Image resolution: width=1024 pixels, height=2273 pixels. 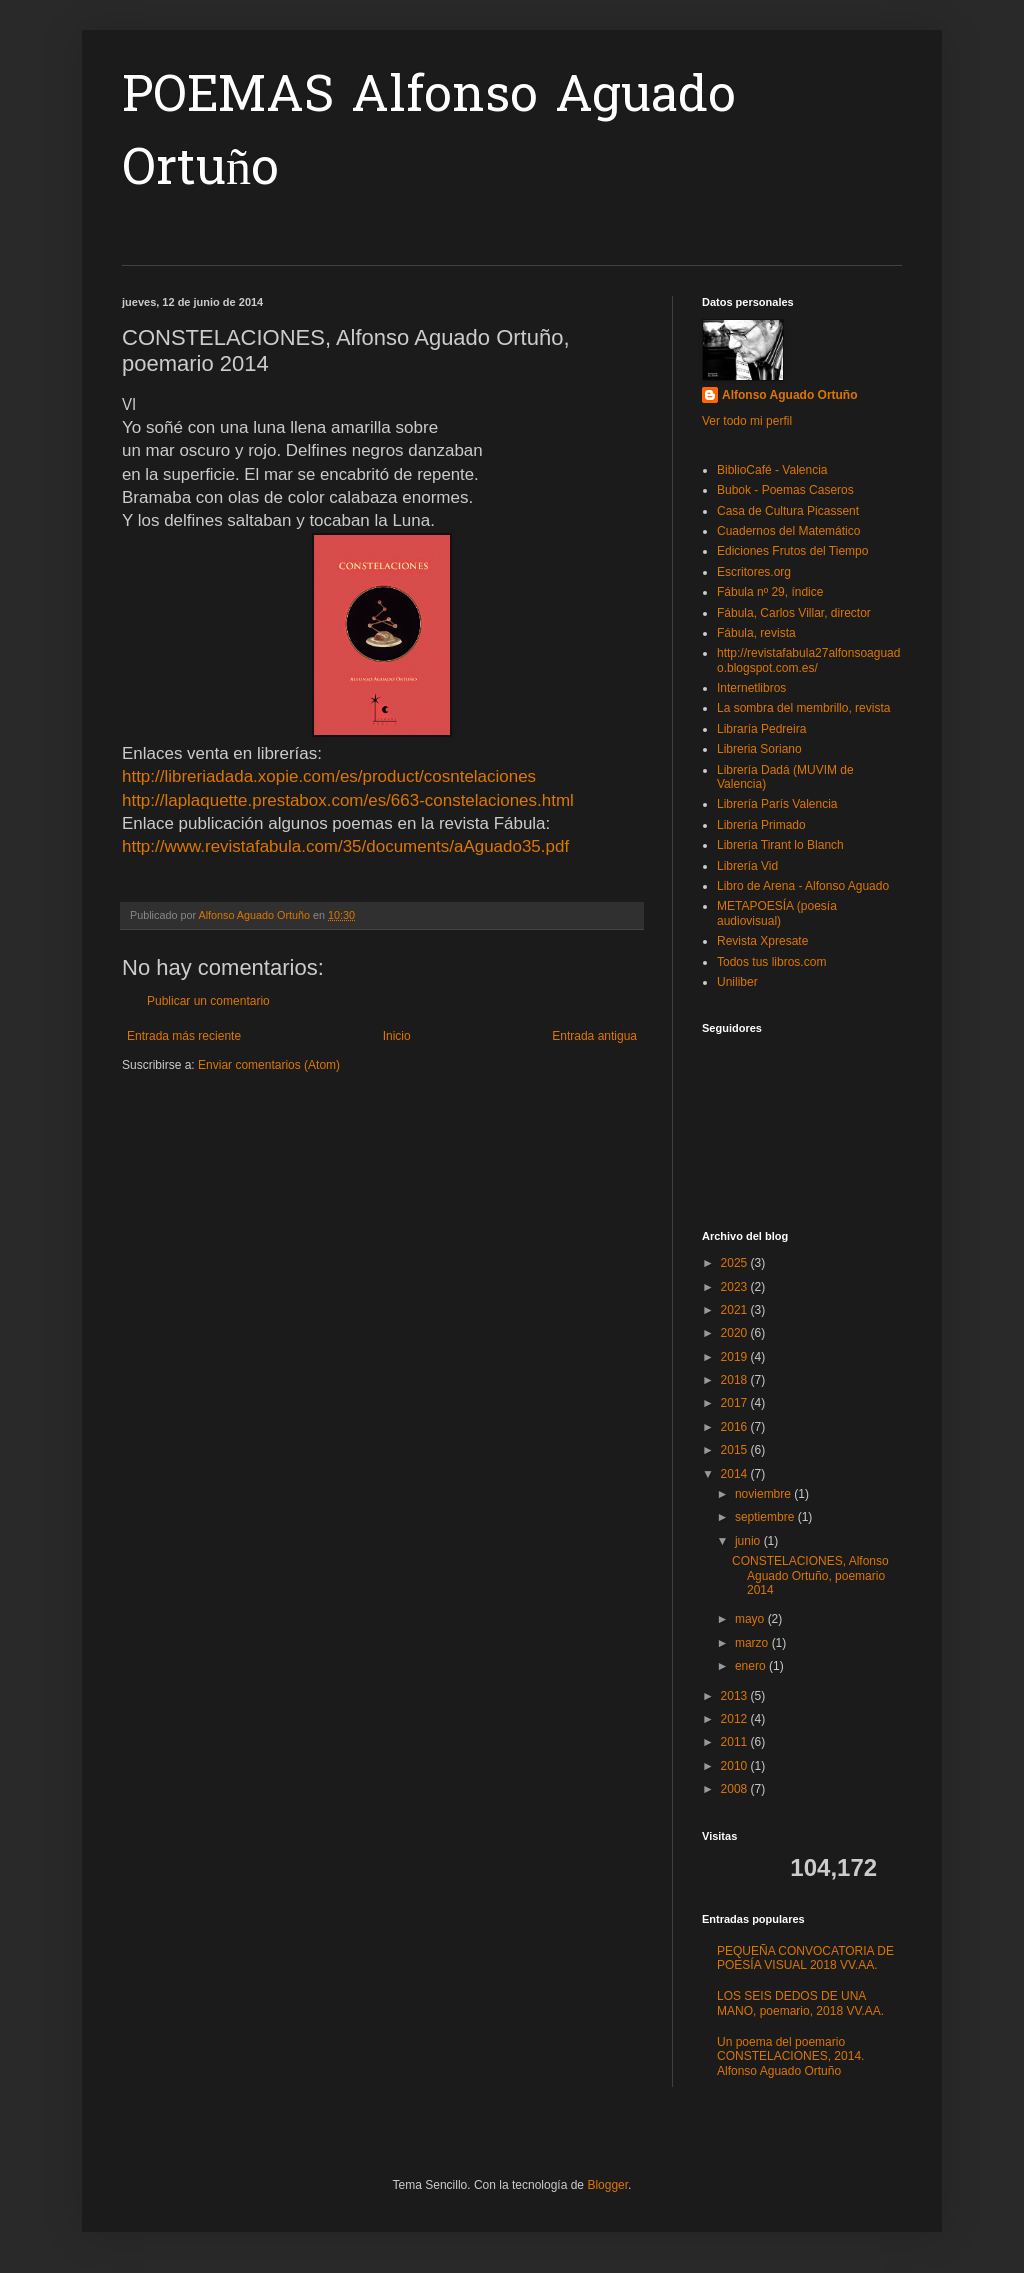 What do you see at coordinates (348, 800) in the screenshot?
I see `http://laplaquette.prestabox.com/es/663-constelaciones.html` at bounding box center [348, 800].